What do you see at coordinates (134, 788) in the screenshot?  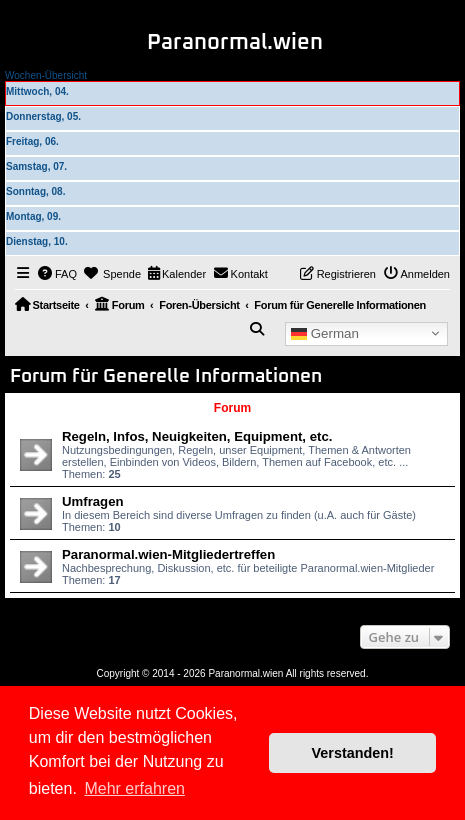 I see `Mehr erfahren [button]` at bounding box center [134, 788].